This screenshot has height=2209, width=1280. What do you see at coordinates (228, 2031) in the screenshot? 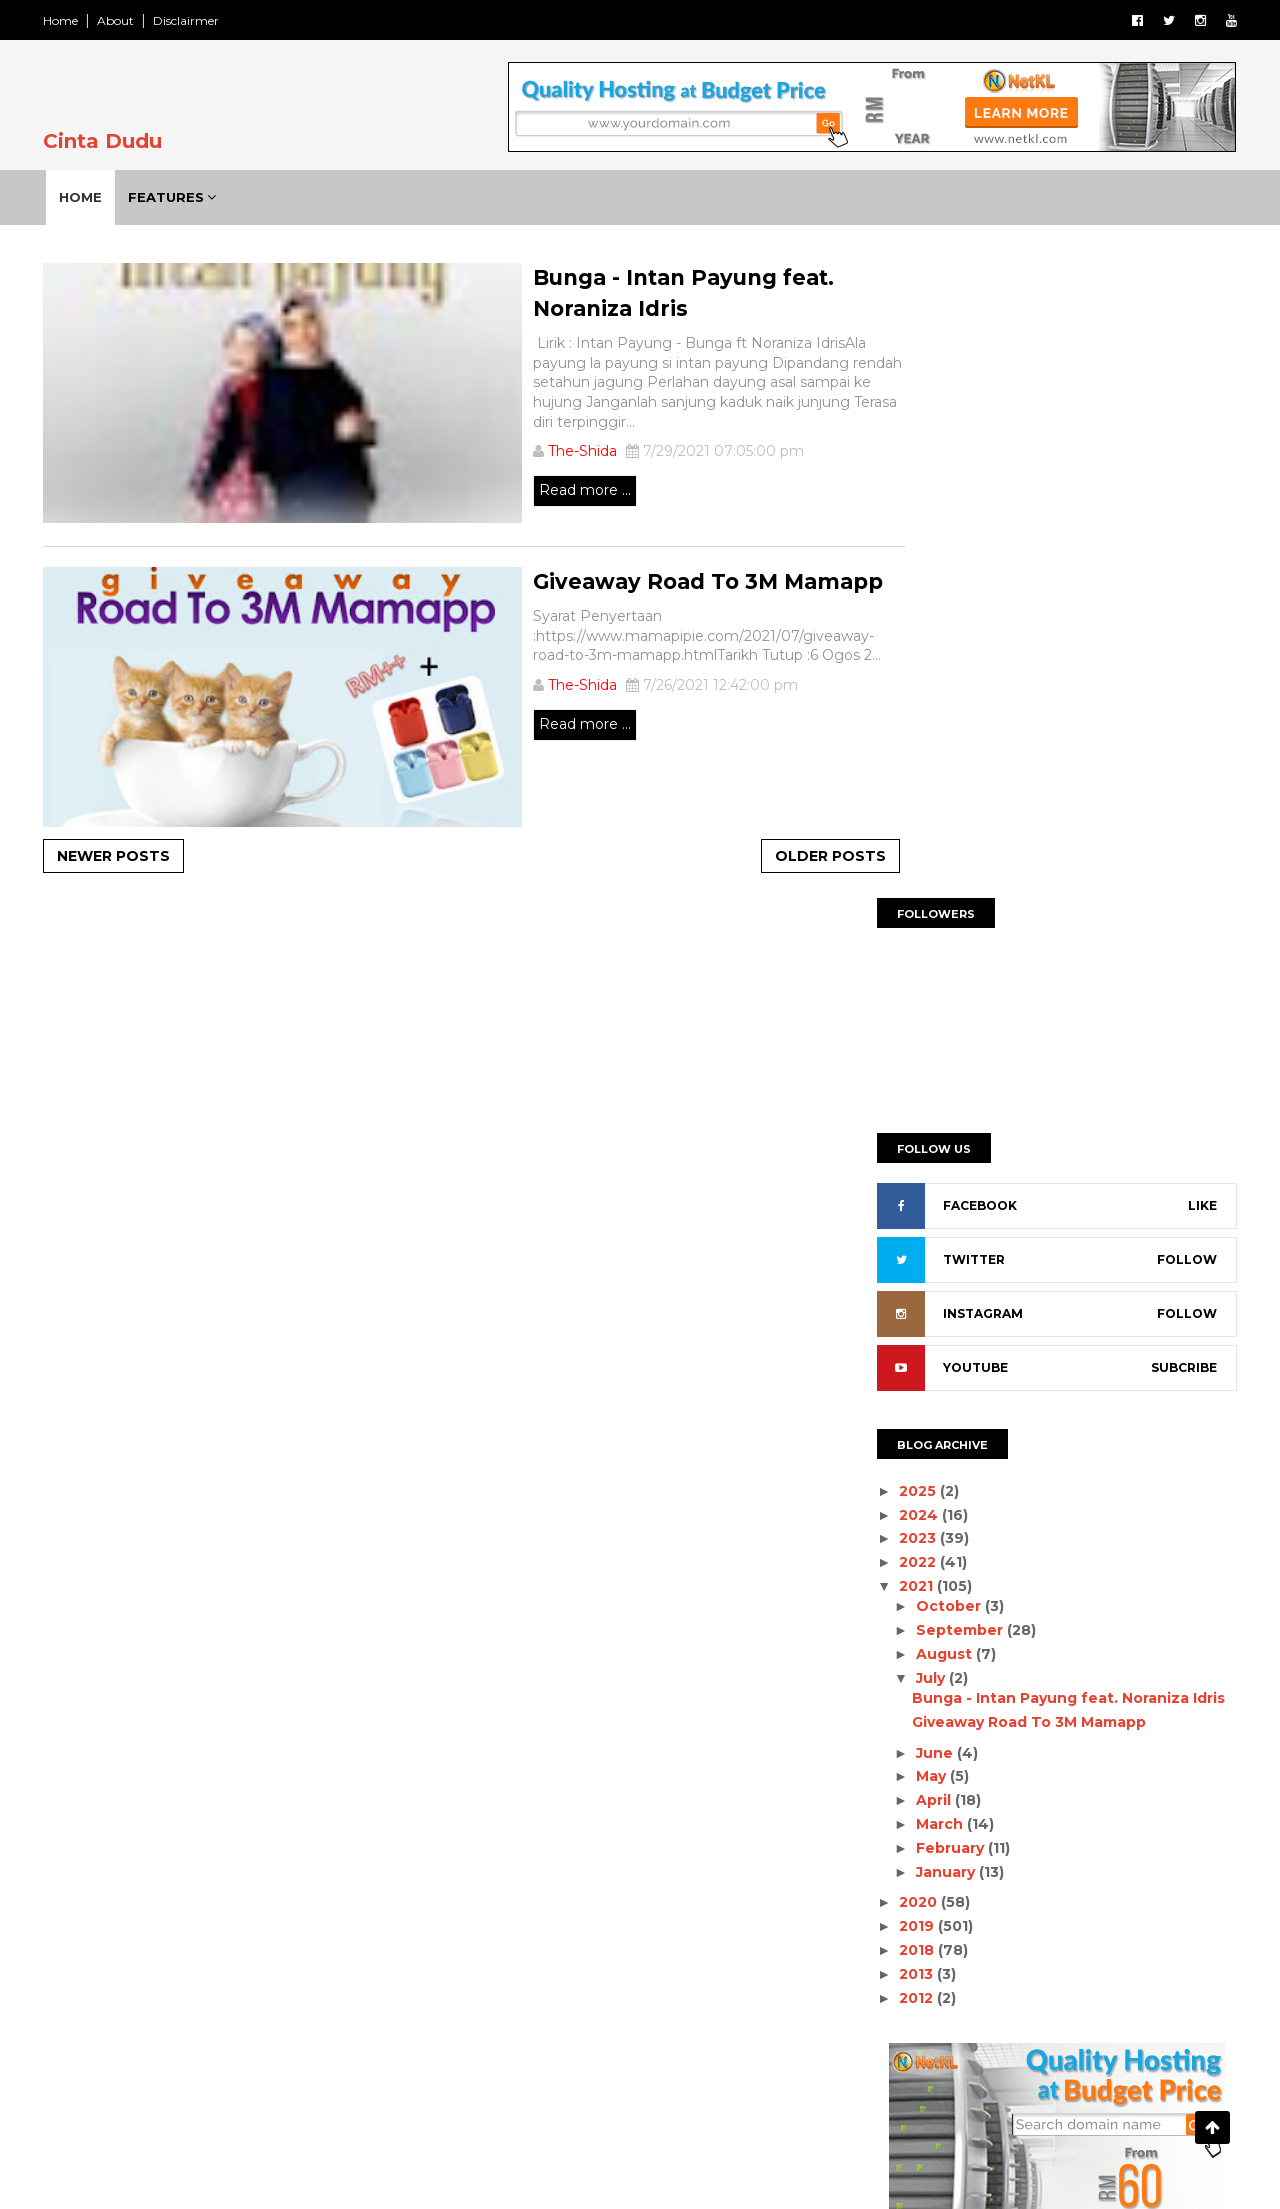
I see `Giveaway Sii Nurul` at bounding box center [228, 2031].